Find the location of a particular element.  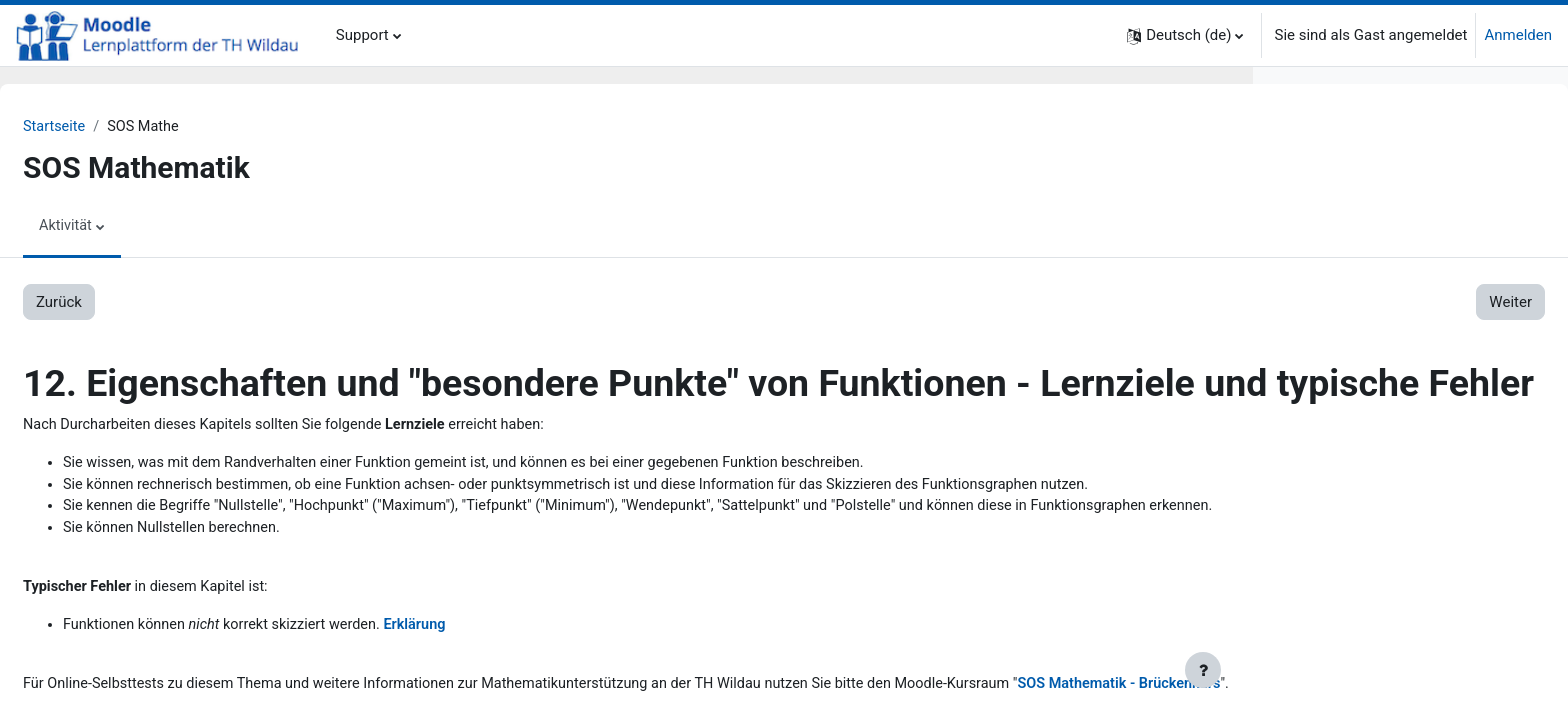

5. Lineare Gleichungen is located at coordinates (1352, 534).